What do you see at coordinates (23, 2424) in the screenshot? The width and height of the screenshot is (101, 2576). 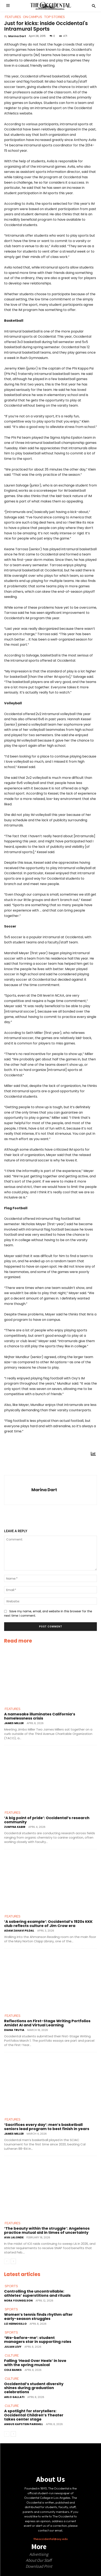 I see `Angus Kapstein Parkhill` at bounding box center [23, 2424].